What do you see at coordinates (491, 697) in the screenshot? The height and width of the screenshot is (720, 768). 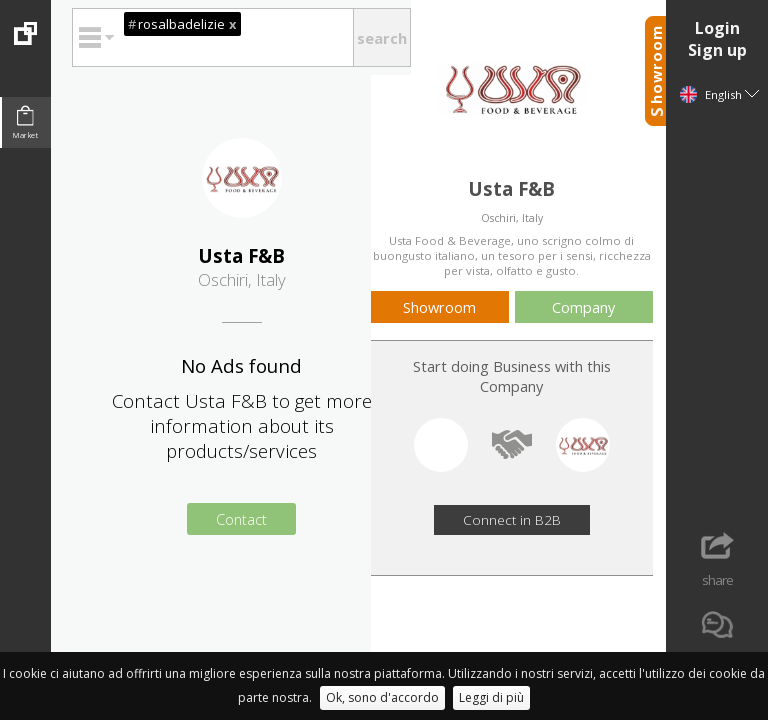 I see `Leggi di più` at bounding box center [491, 697].